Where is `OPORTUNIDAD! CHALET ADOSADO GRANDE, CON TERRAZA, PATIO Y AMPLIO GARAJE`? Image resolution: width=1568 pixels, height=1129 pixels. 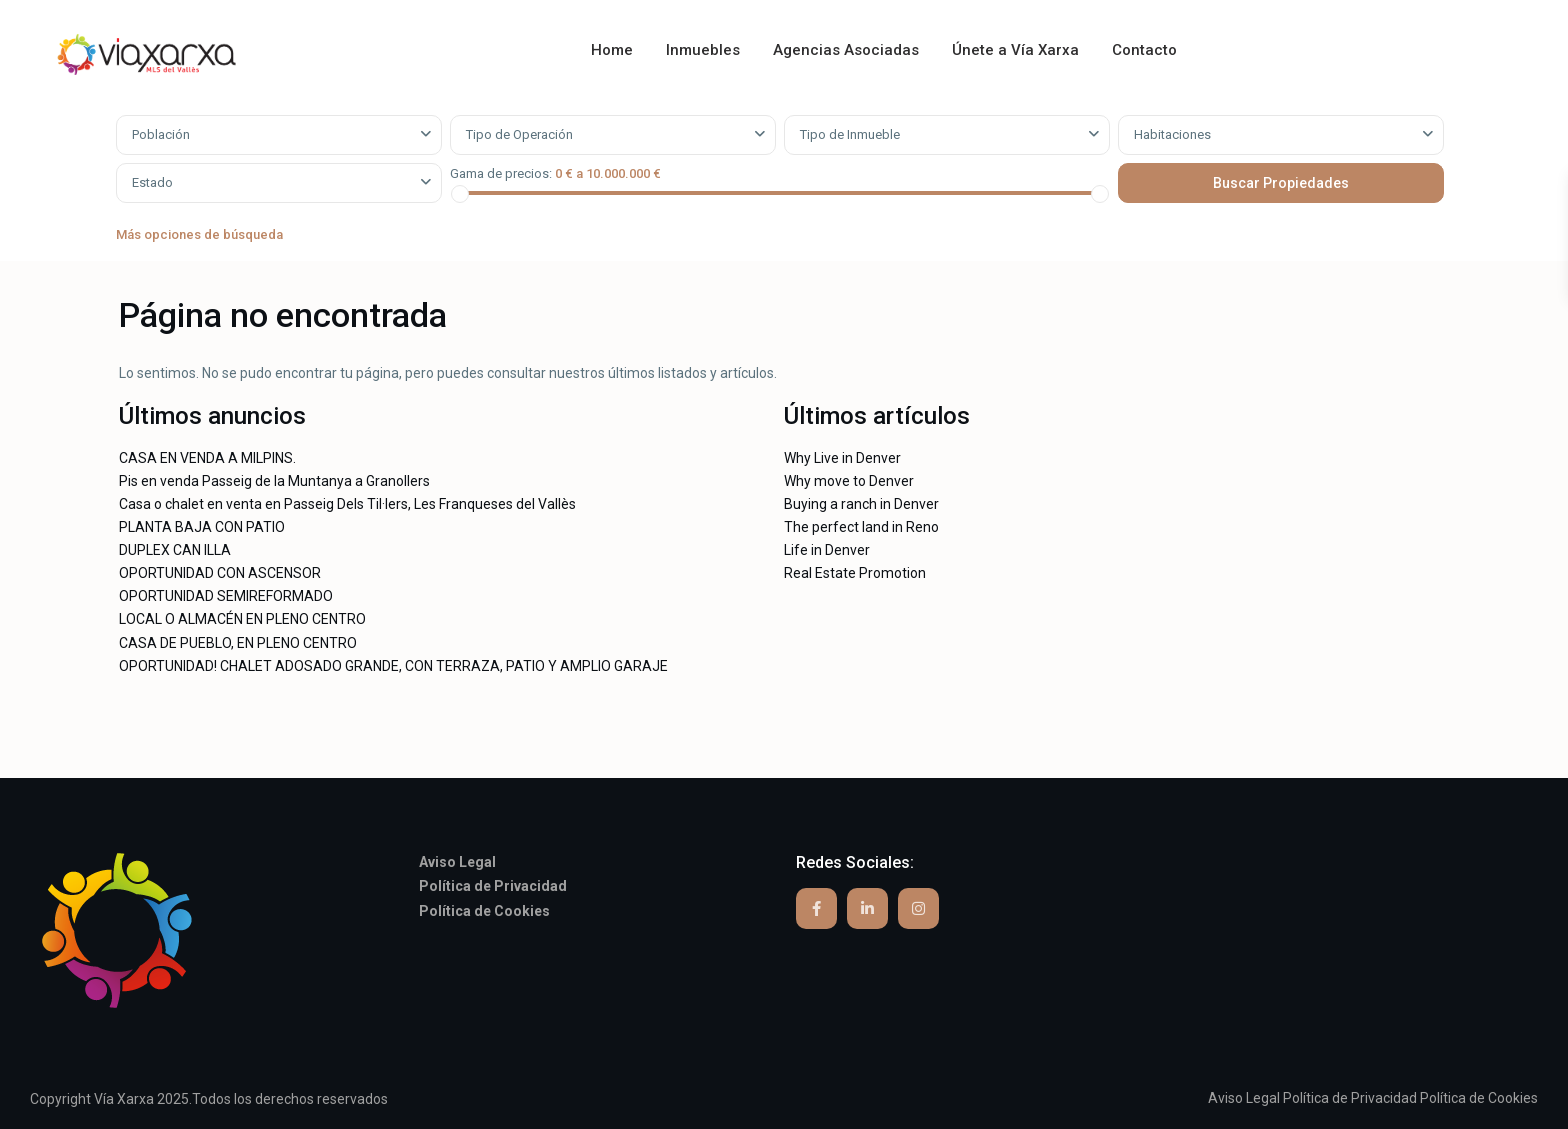 OPORTUNIDAD! CHALET ADOSADO GRANDE, CON TERRAZA, PATIO Y AMPLIO GARAJE is located at coordinates (393, 666).